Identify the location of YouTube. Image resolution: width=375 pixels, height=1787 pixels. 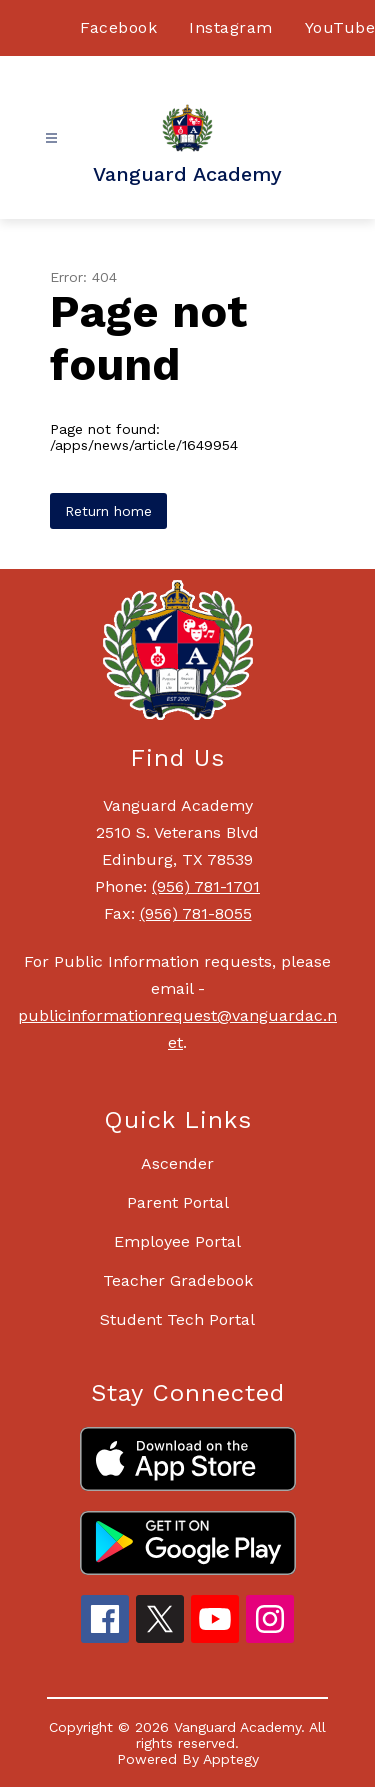
(340, 27).